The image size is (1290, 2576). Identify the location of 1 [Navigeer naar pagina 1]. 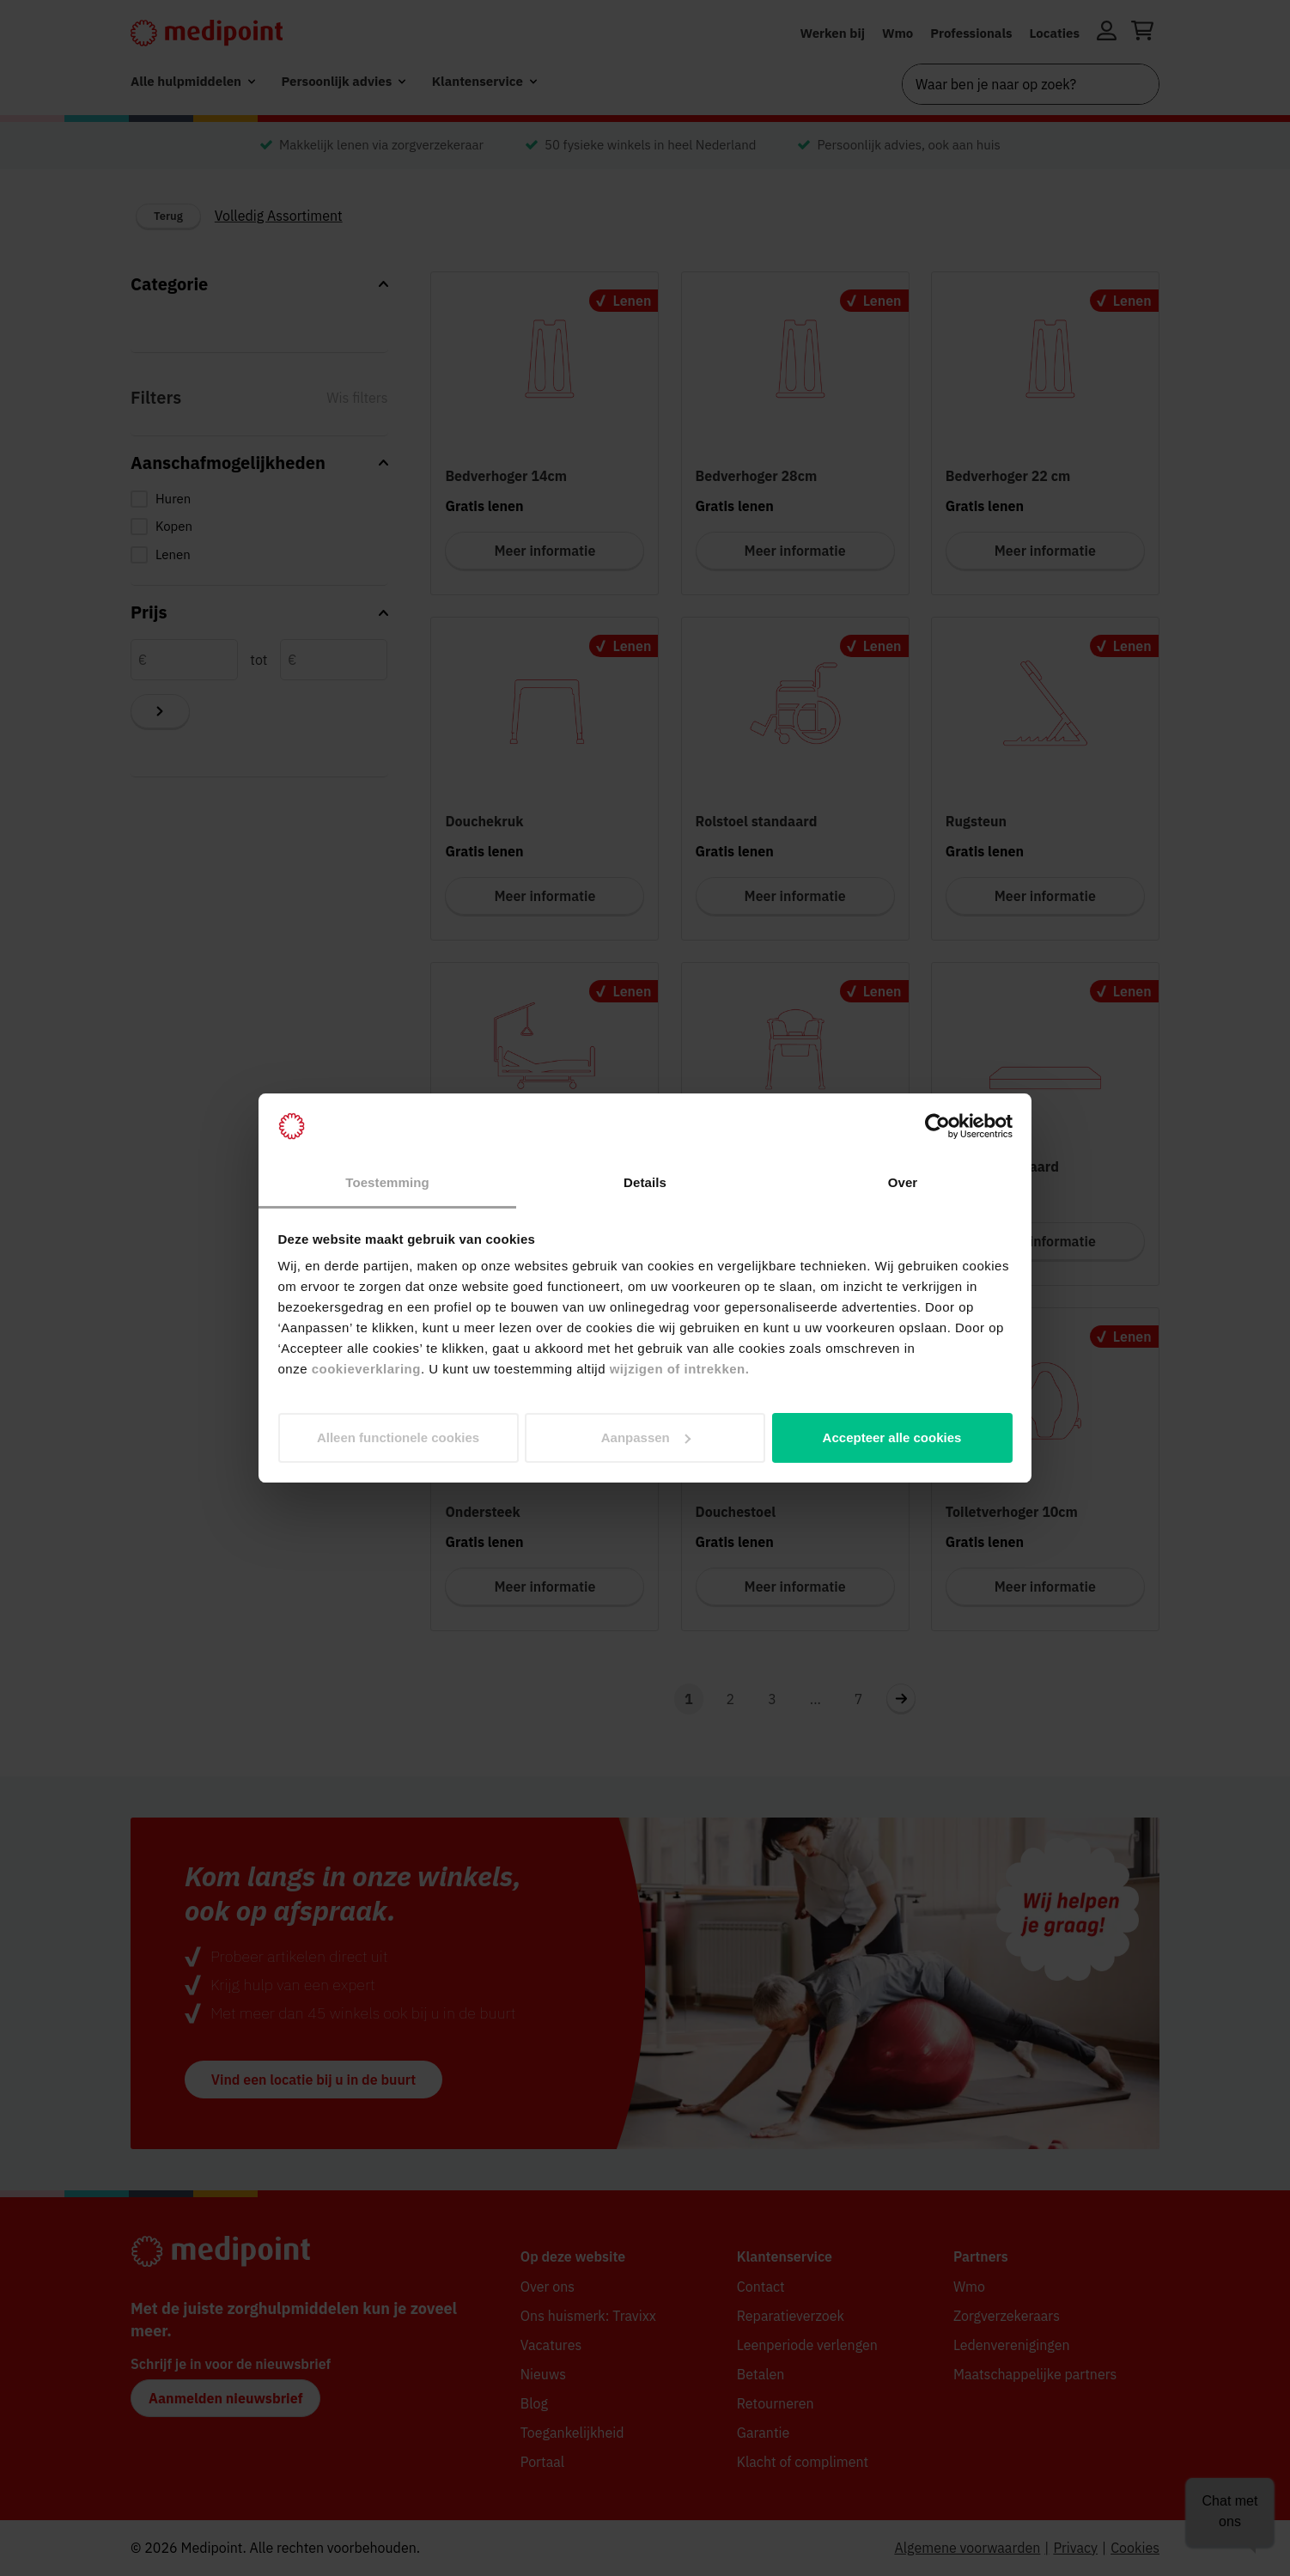
(689, 1699).